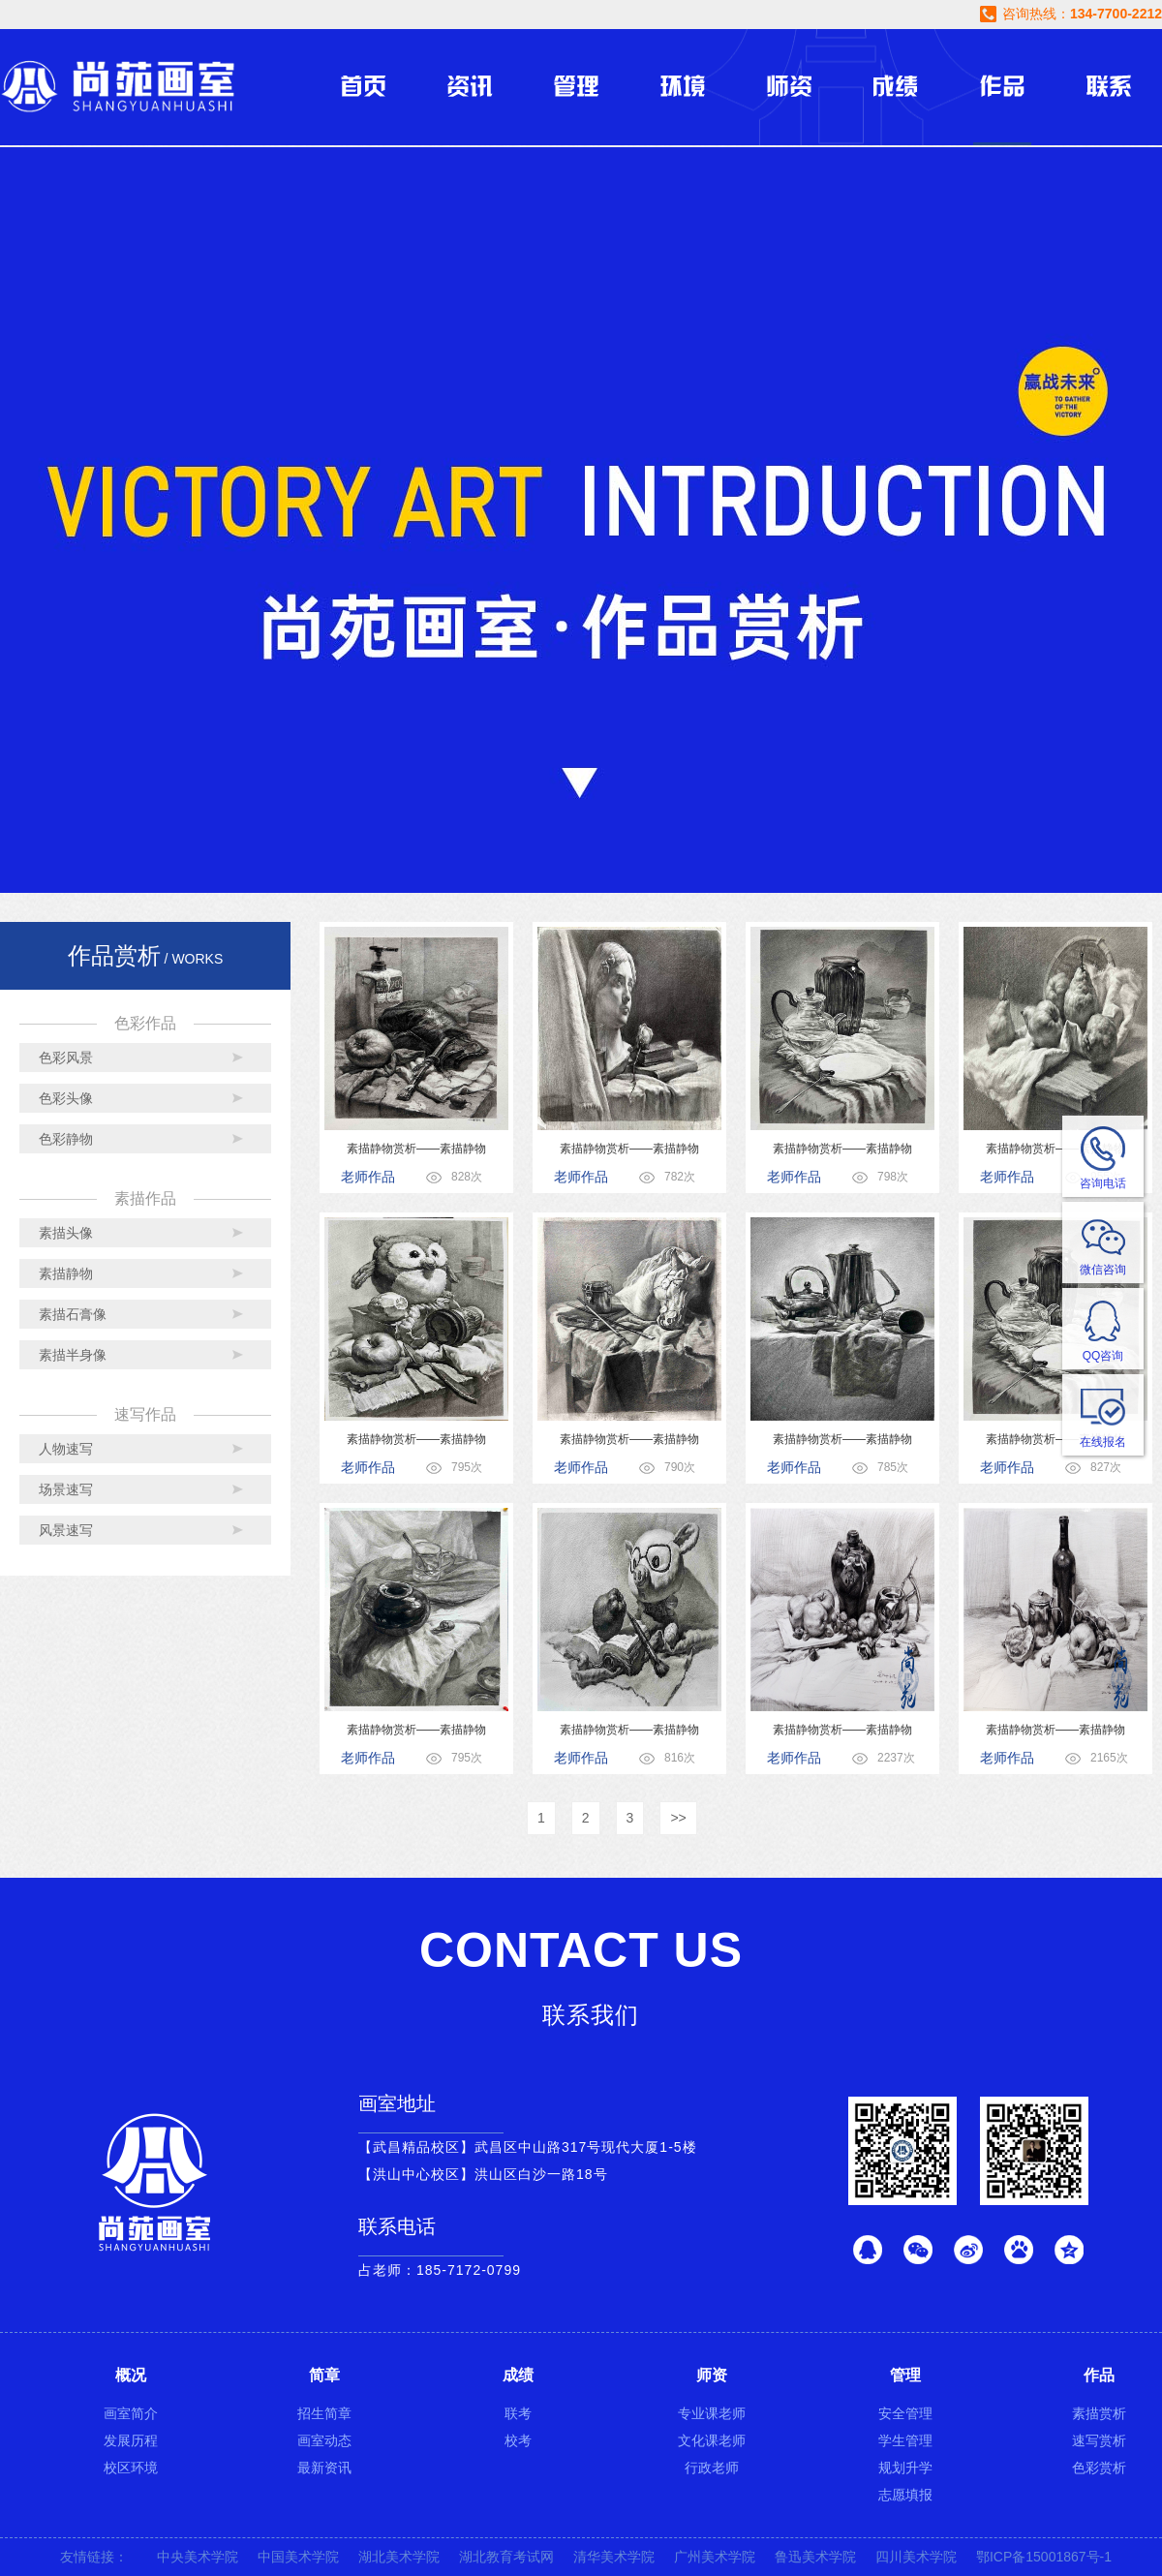 This screenshot has height=2576, width=1162. I want to click on 清华美术学院, so click(614, 2556).